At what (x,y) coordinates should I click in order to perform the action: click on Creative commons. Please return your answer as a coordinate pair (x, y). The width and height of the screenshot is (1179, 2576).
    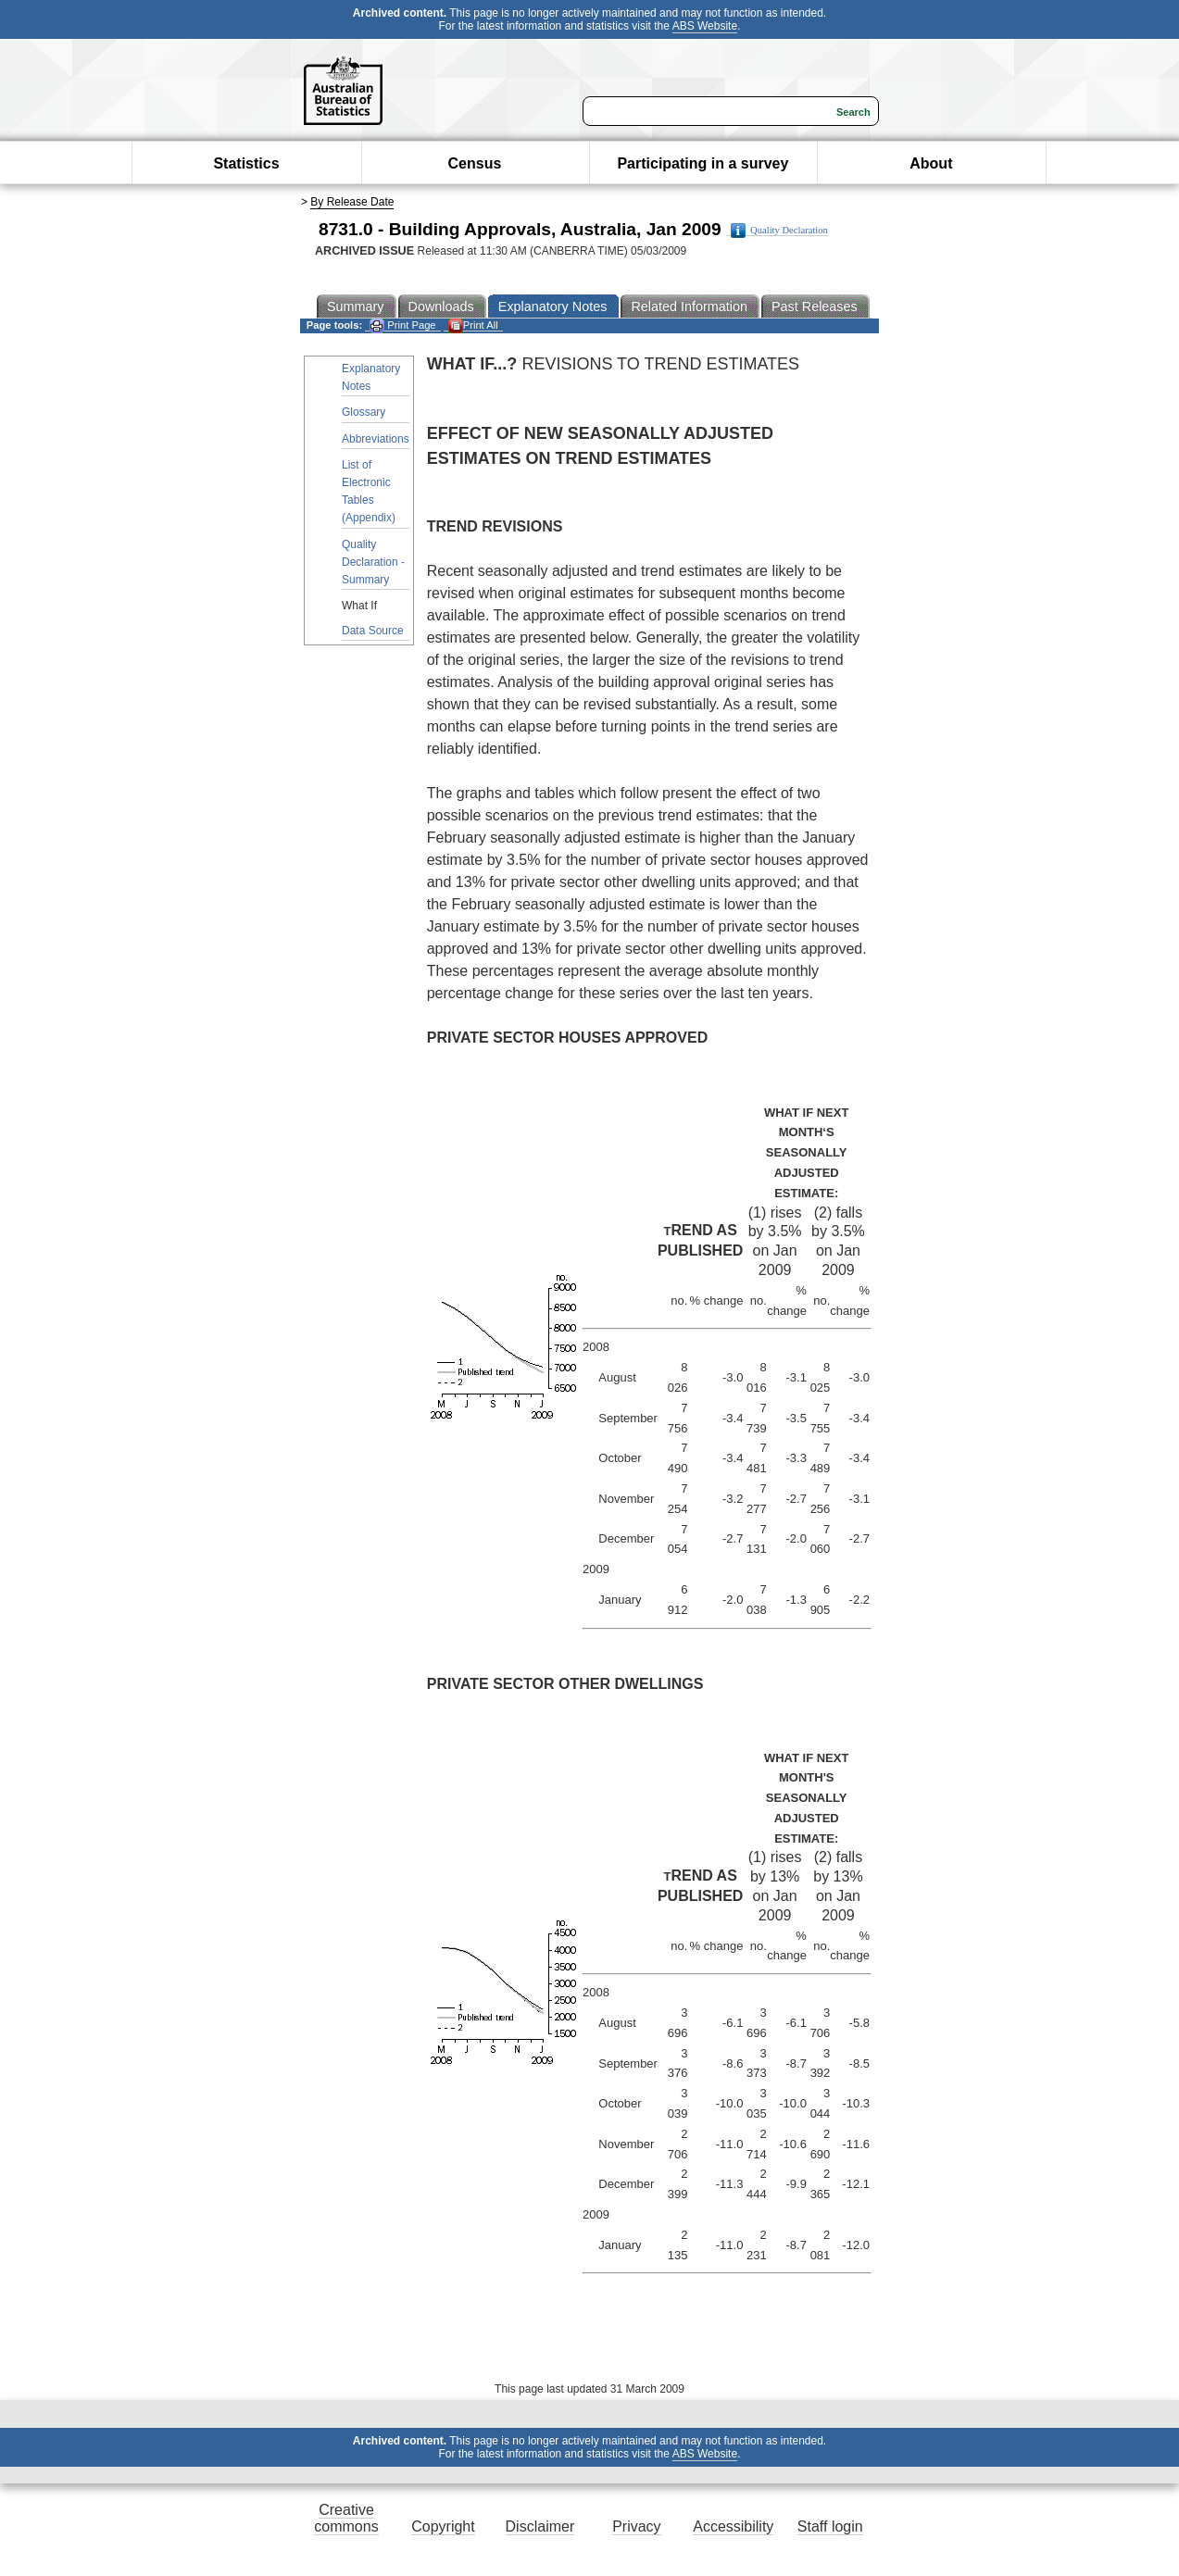
    Looking at the image, I should click on (346, 2518).